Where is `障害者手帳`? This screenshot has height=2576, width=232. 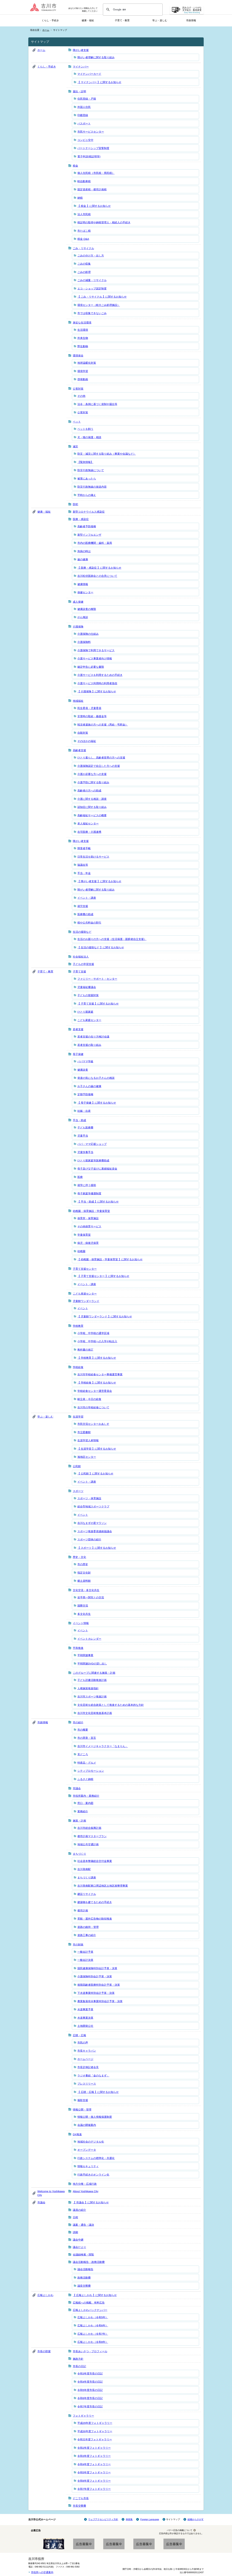
障害者手帳 is located at coordinates (84, 848).